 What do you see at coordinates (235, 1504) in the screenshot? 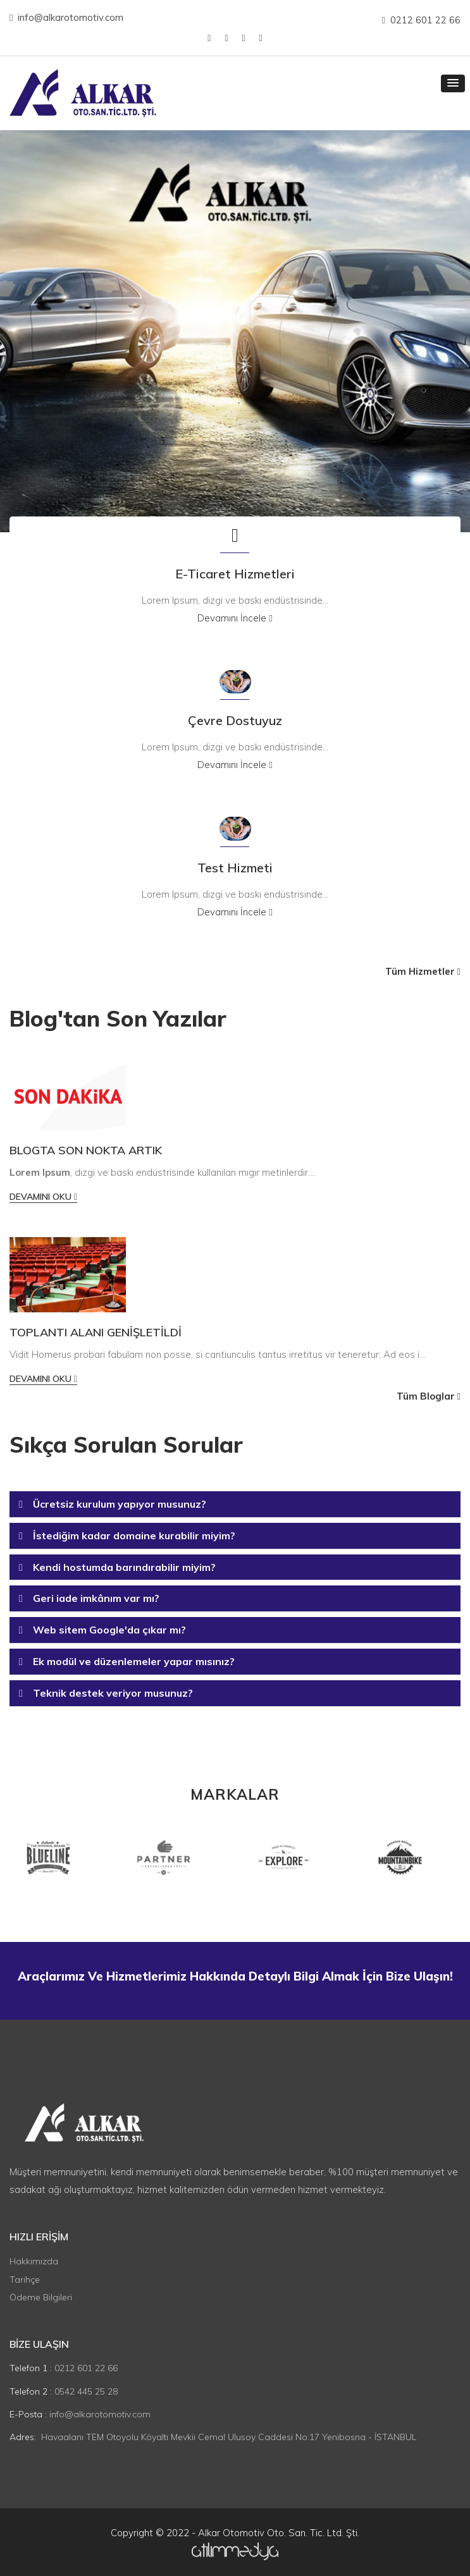
I see `[tab]` at bounding box center [235, 1504].